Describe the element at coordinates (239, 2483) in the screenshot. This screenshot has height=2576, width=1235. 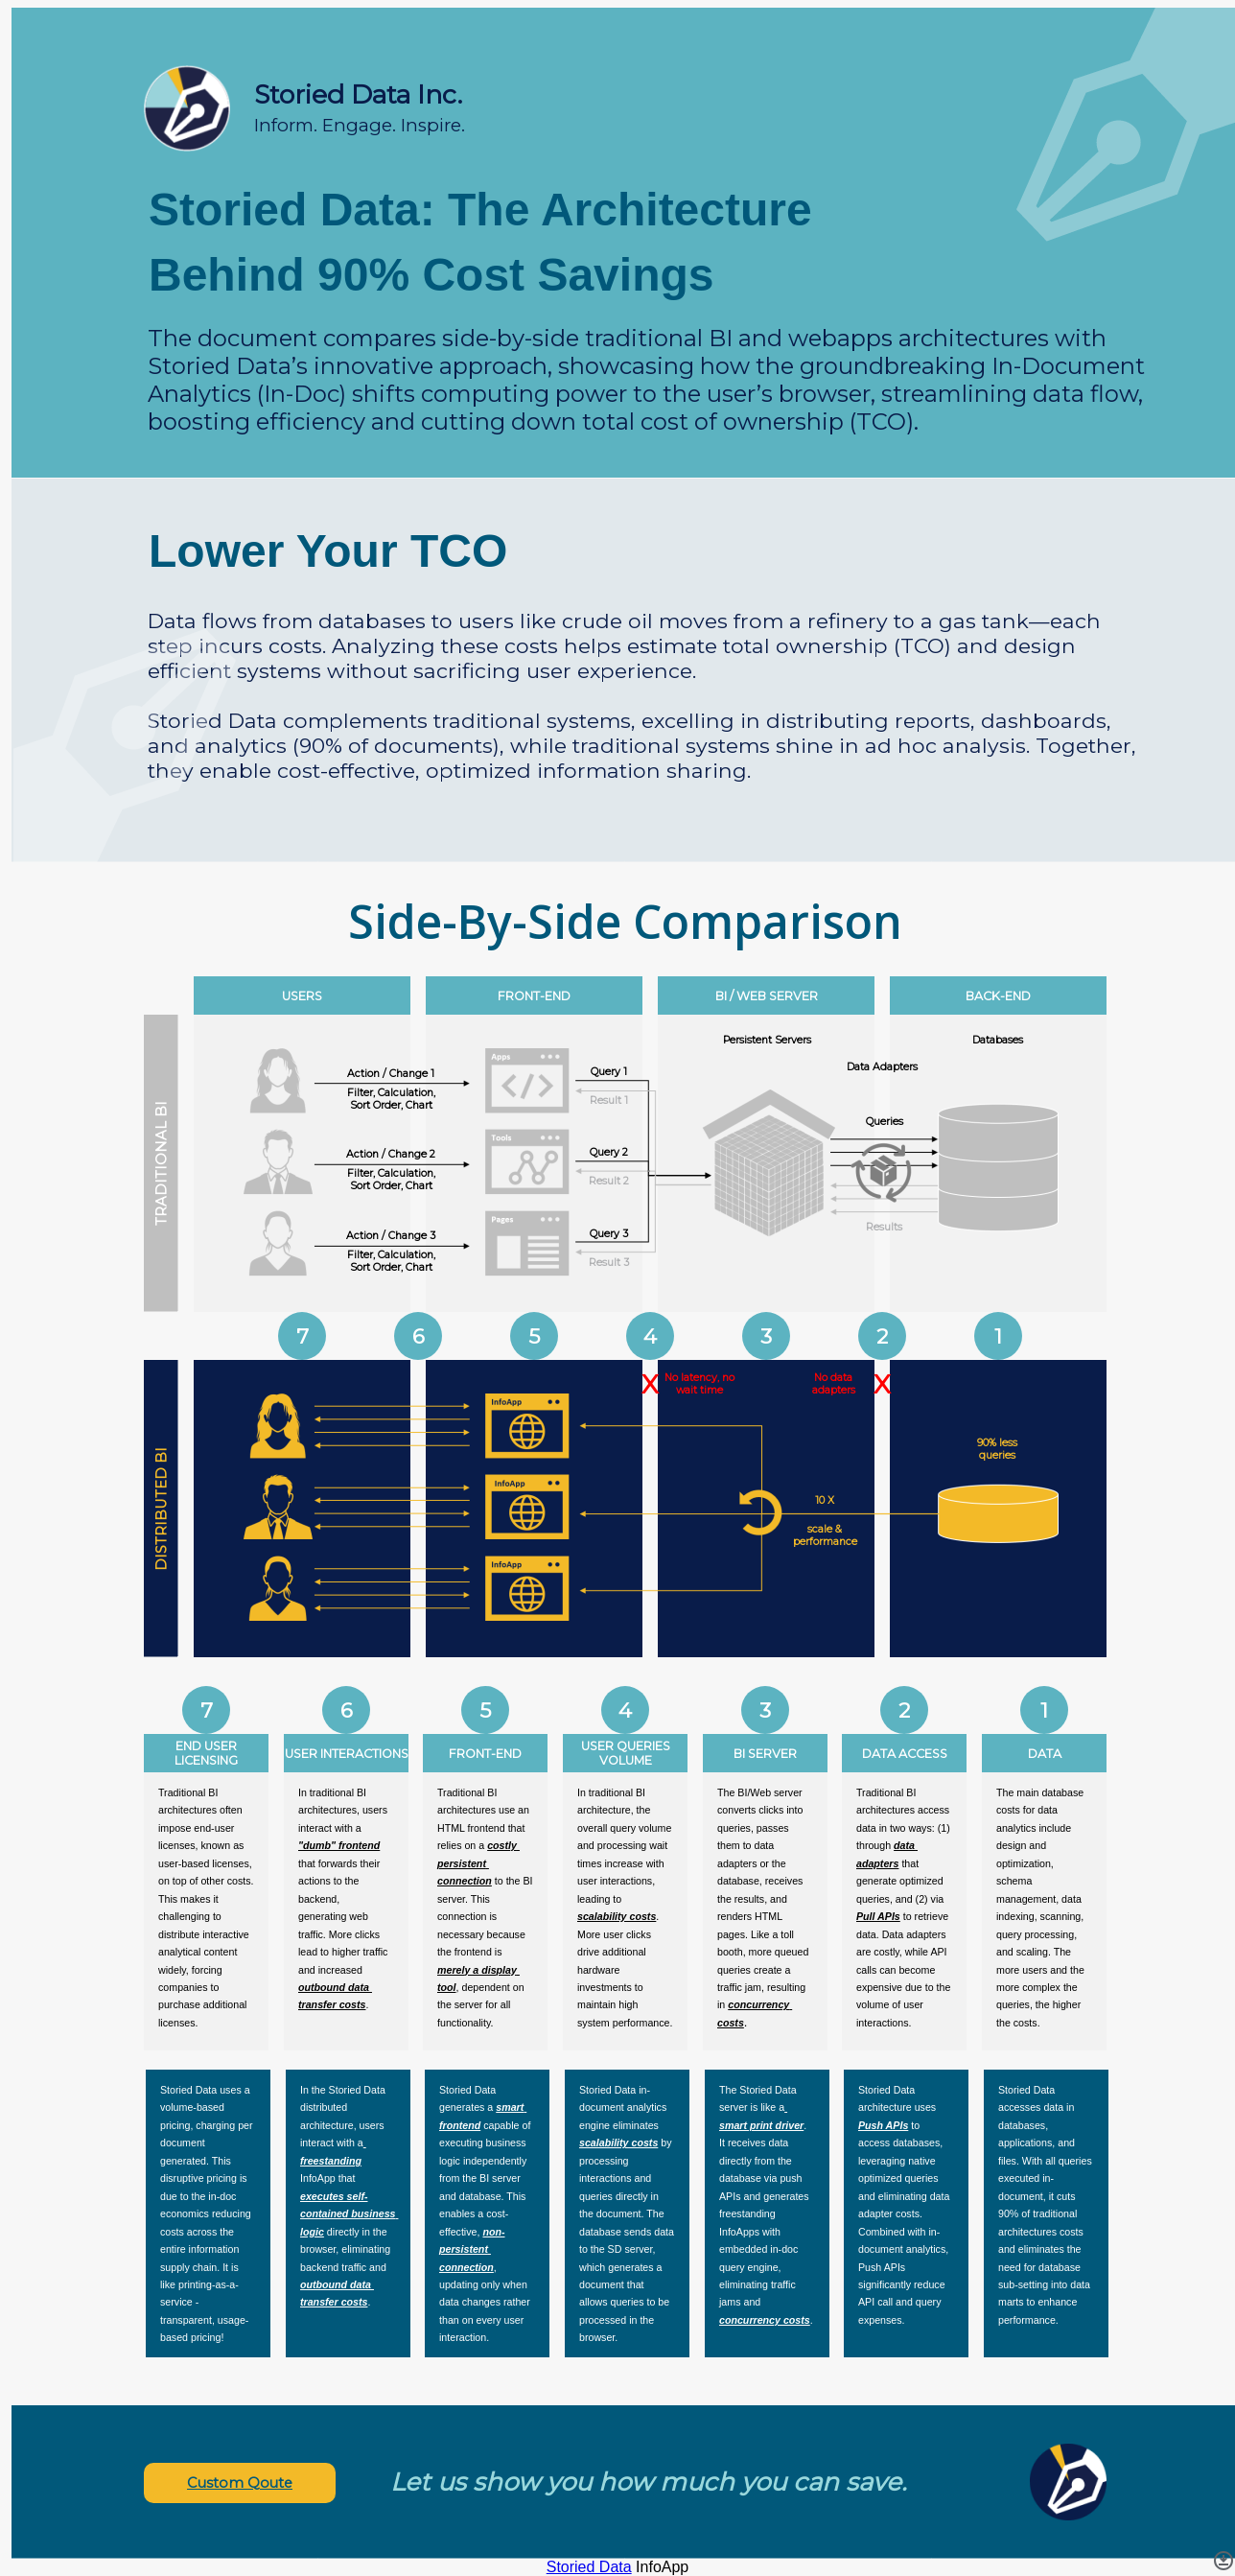
I see `Custom Qoute` at that location.